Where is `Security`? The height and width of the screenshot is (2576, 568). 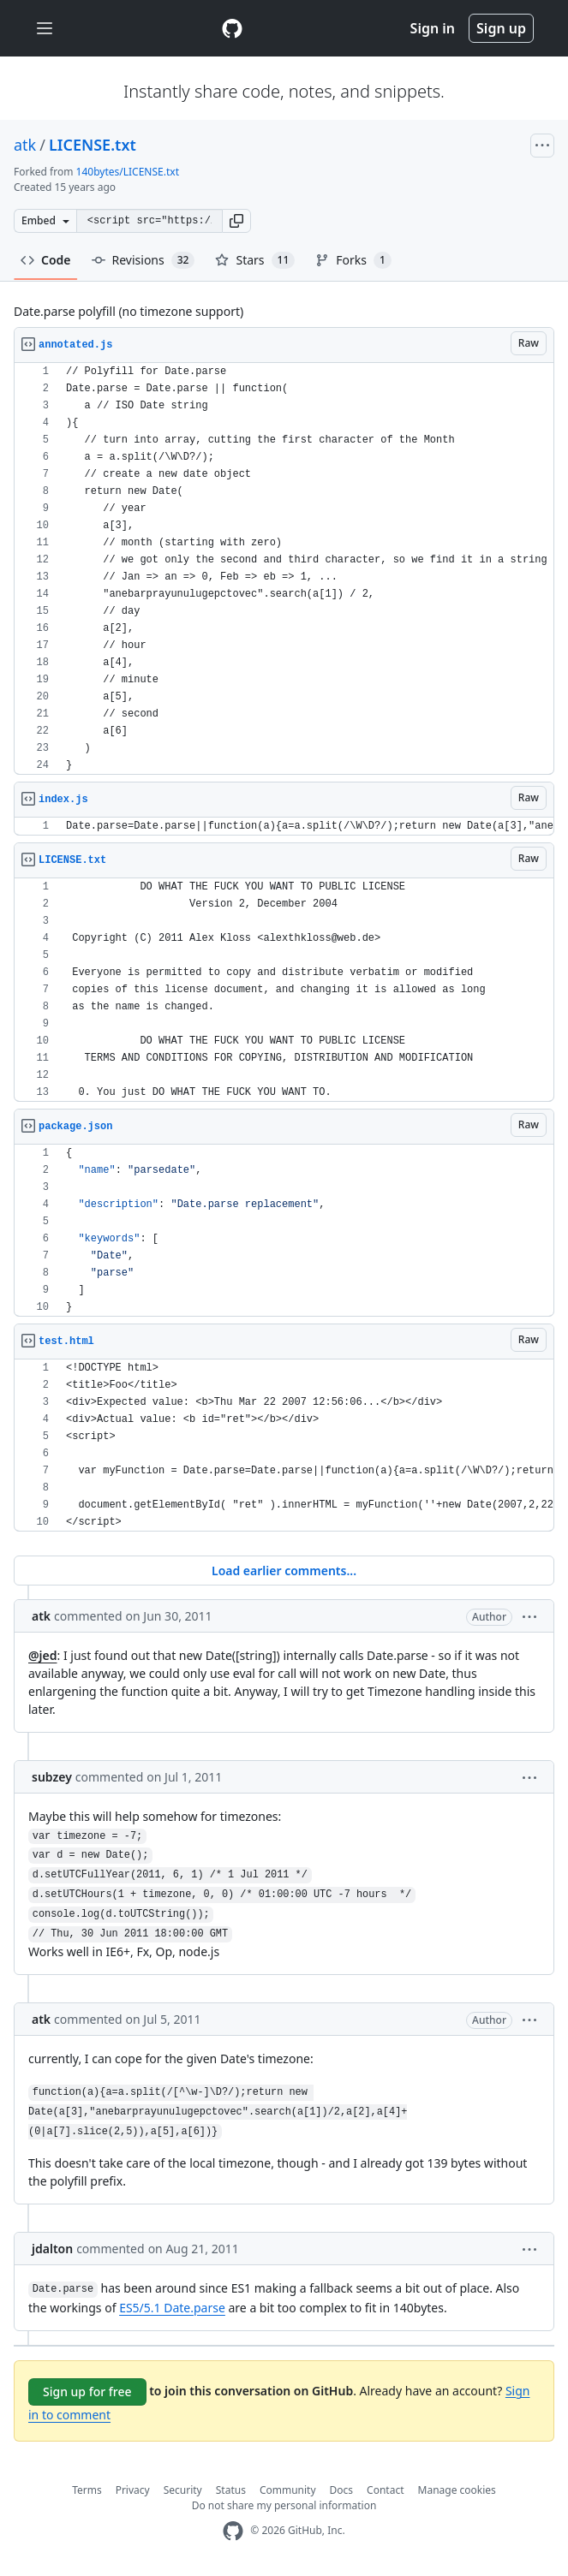 Security is located at coordinates (183, 2490).